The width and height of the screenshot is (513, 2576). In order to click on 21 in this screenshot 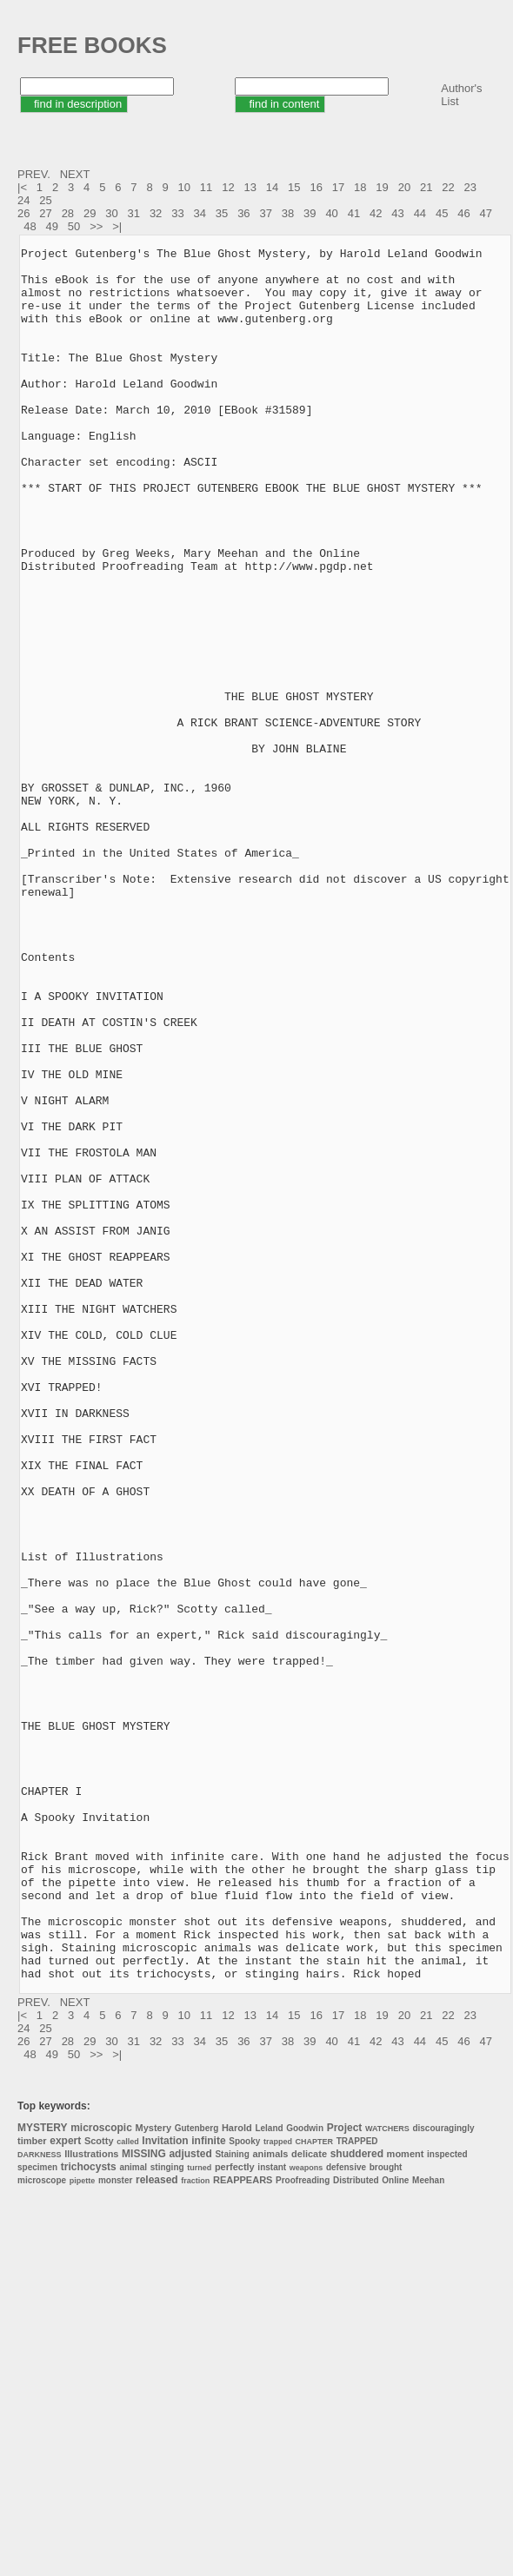, I will do `click(426, 187)`.